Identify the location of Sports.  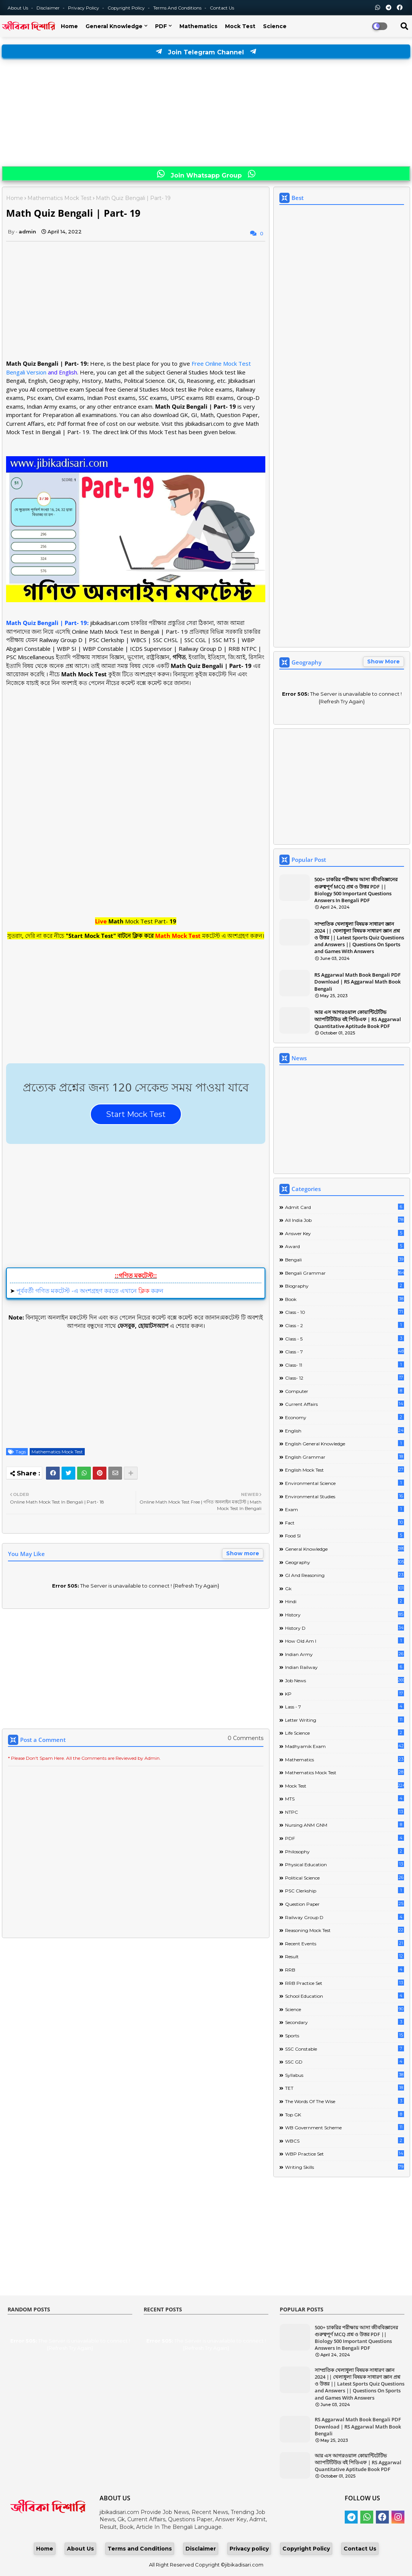
(344, 2035).